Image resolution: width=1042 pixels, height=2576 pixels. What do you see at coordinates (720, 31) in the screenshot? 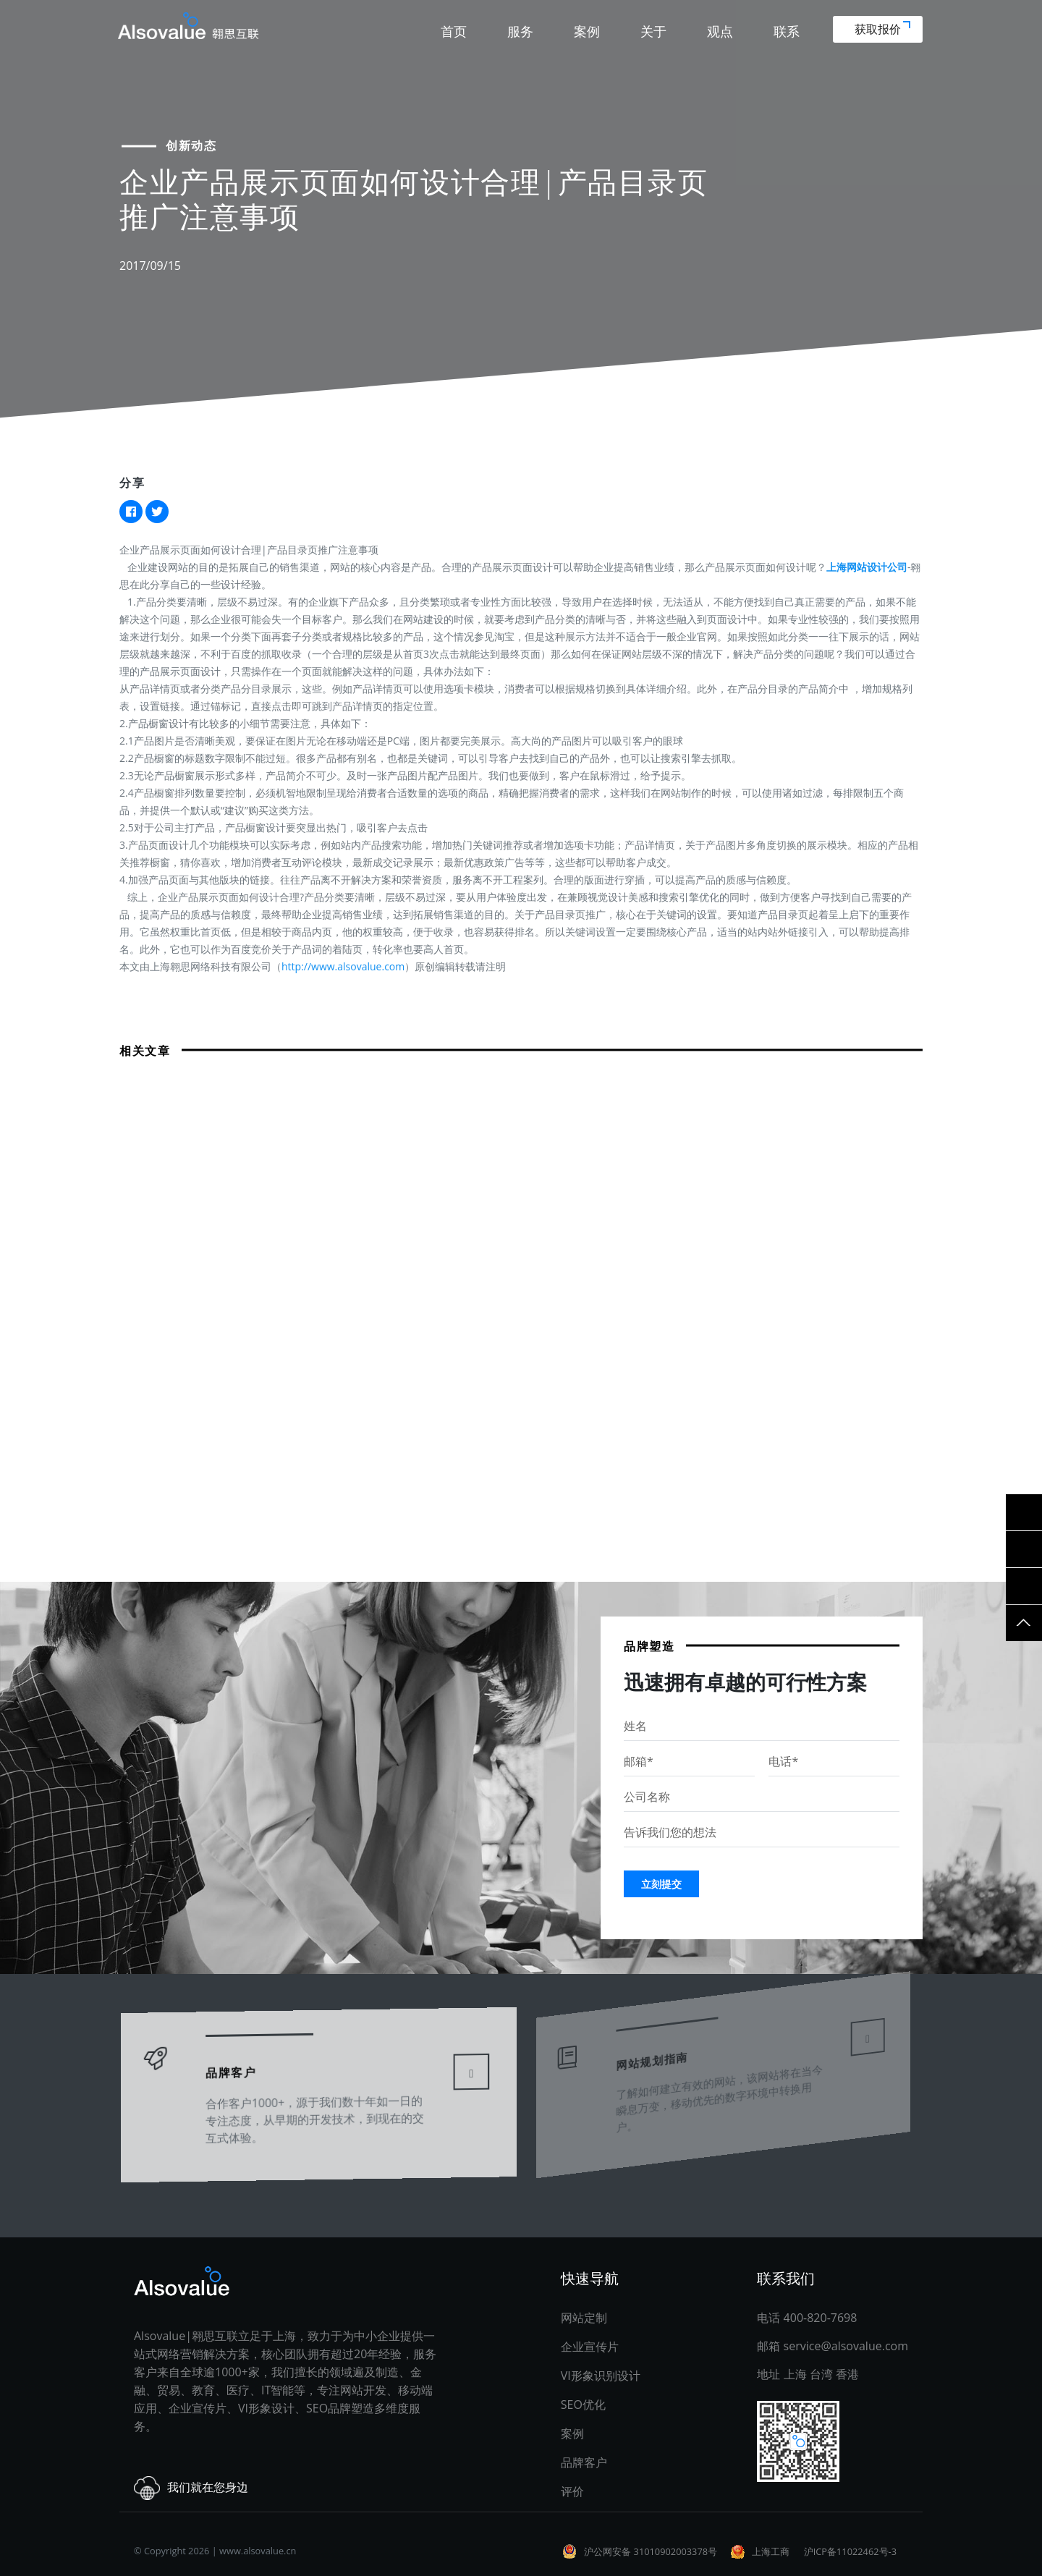
I see `观点` at bounding box center [720, 31].